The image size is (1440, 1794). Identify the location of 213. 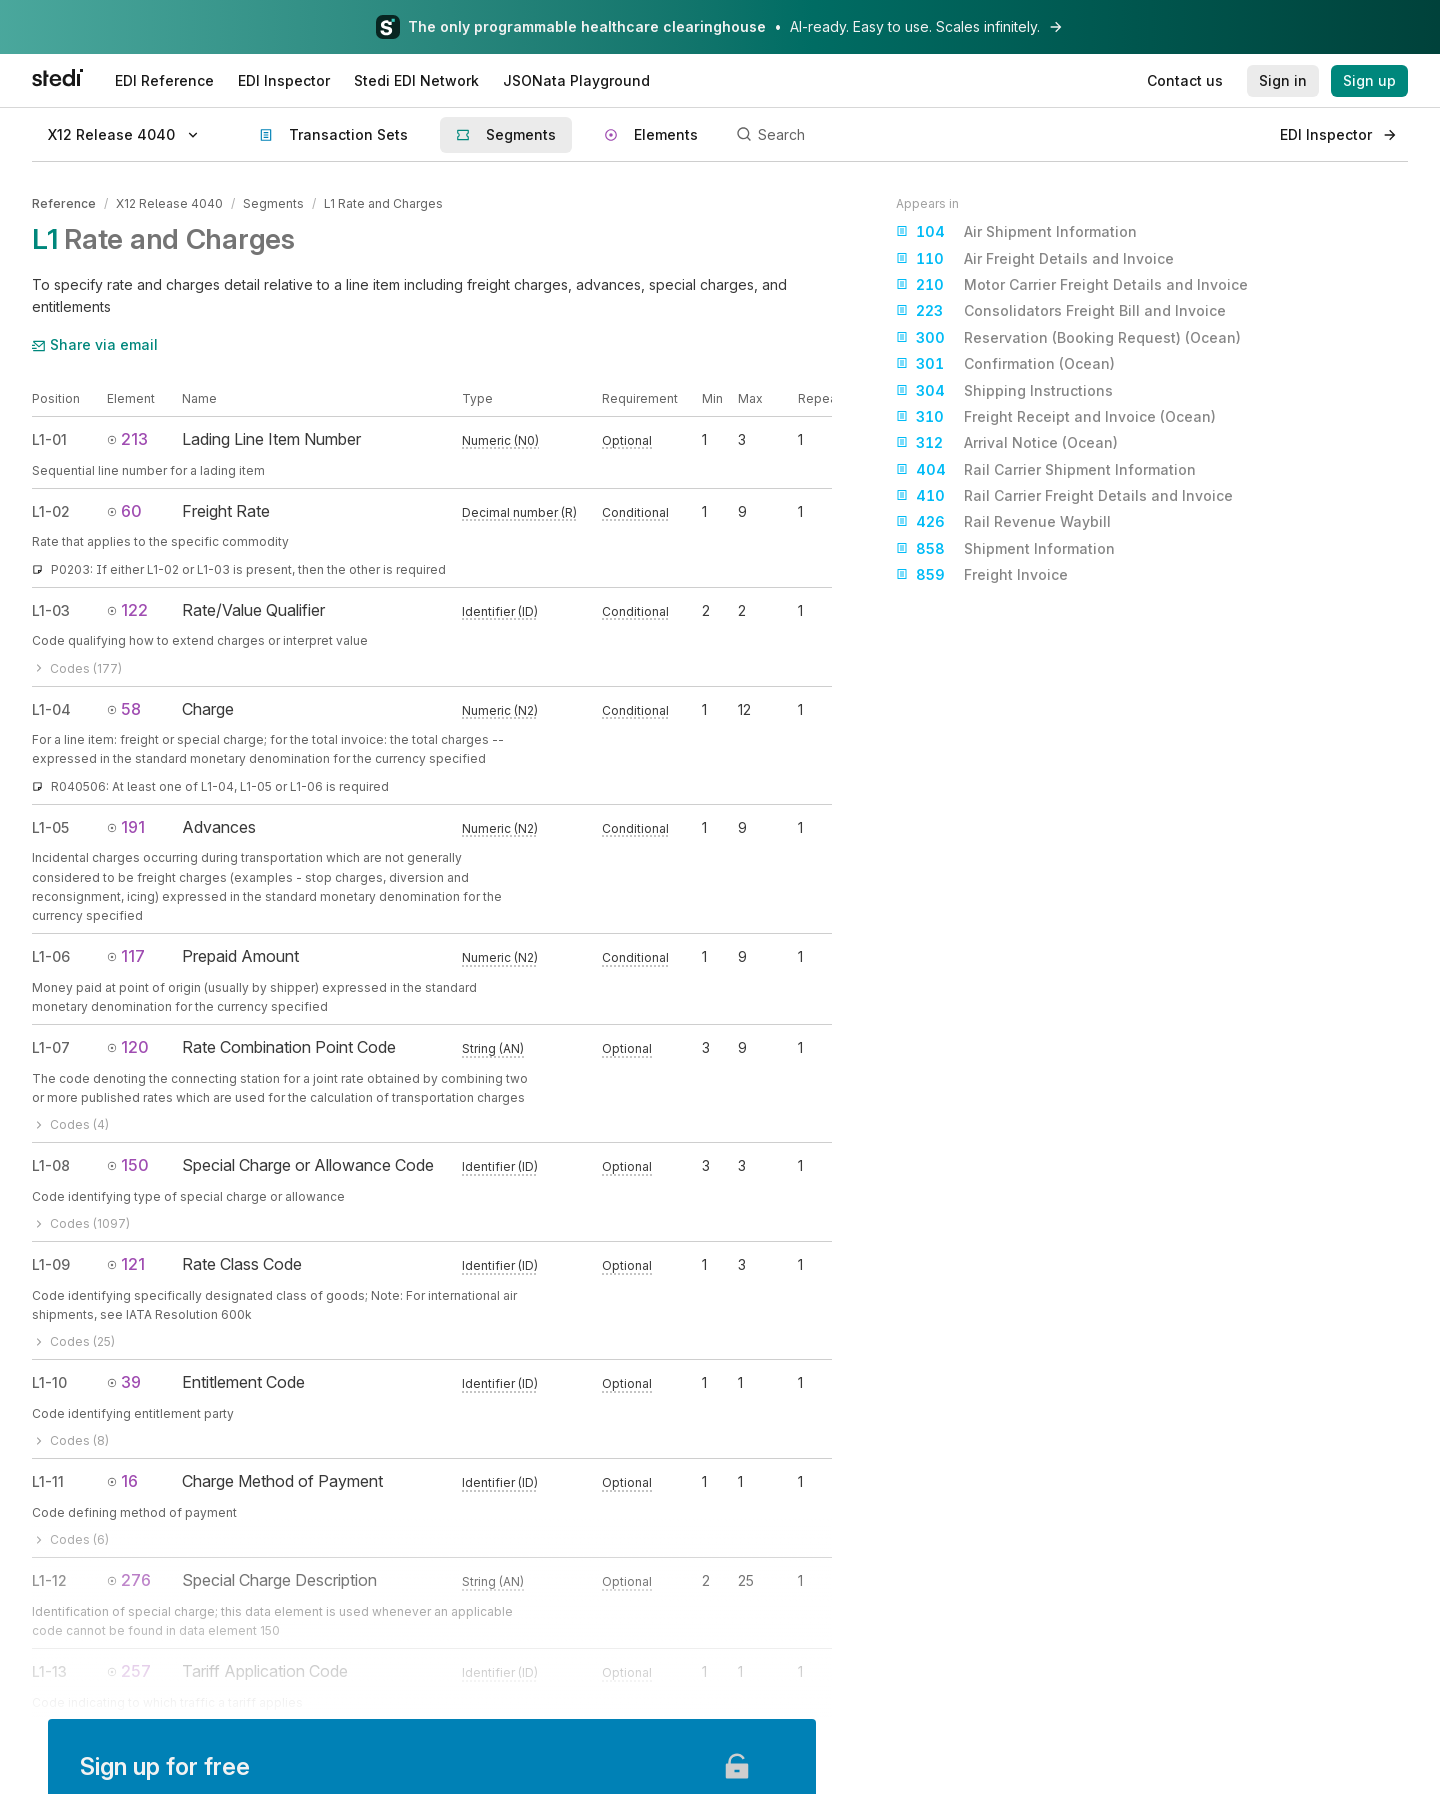
(127, 439).